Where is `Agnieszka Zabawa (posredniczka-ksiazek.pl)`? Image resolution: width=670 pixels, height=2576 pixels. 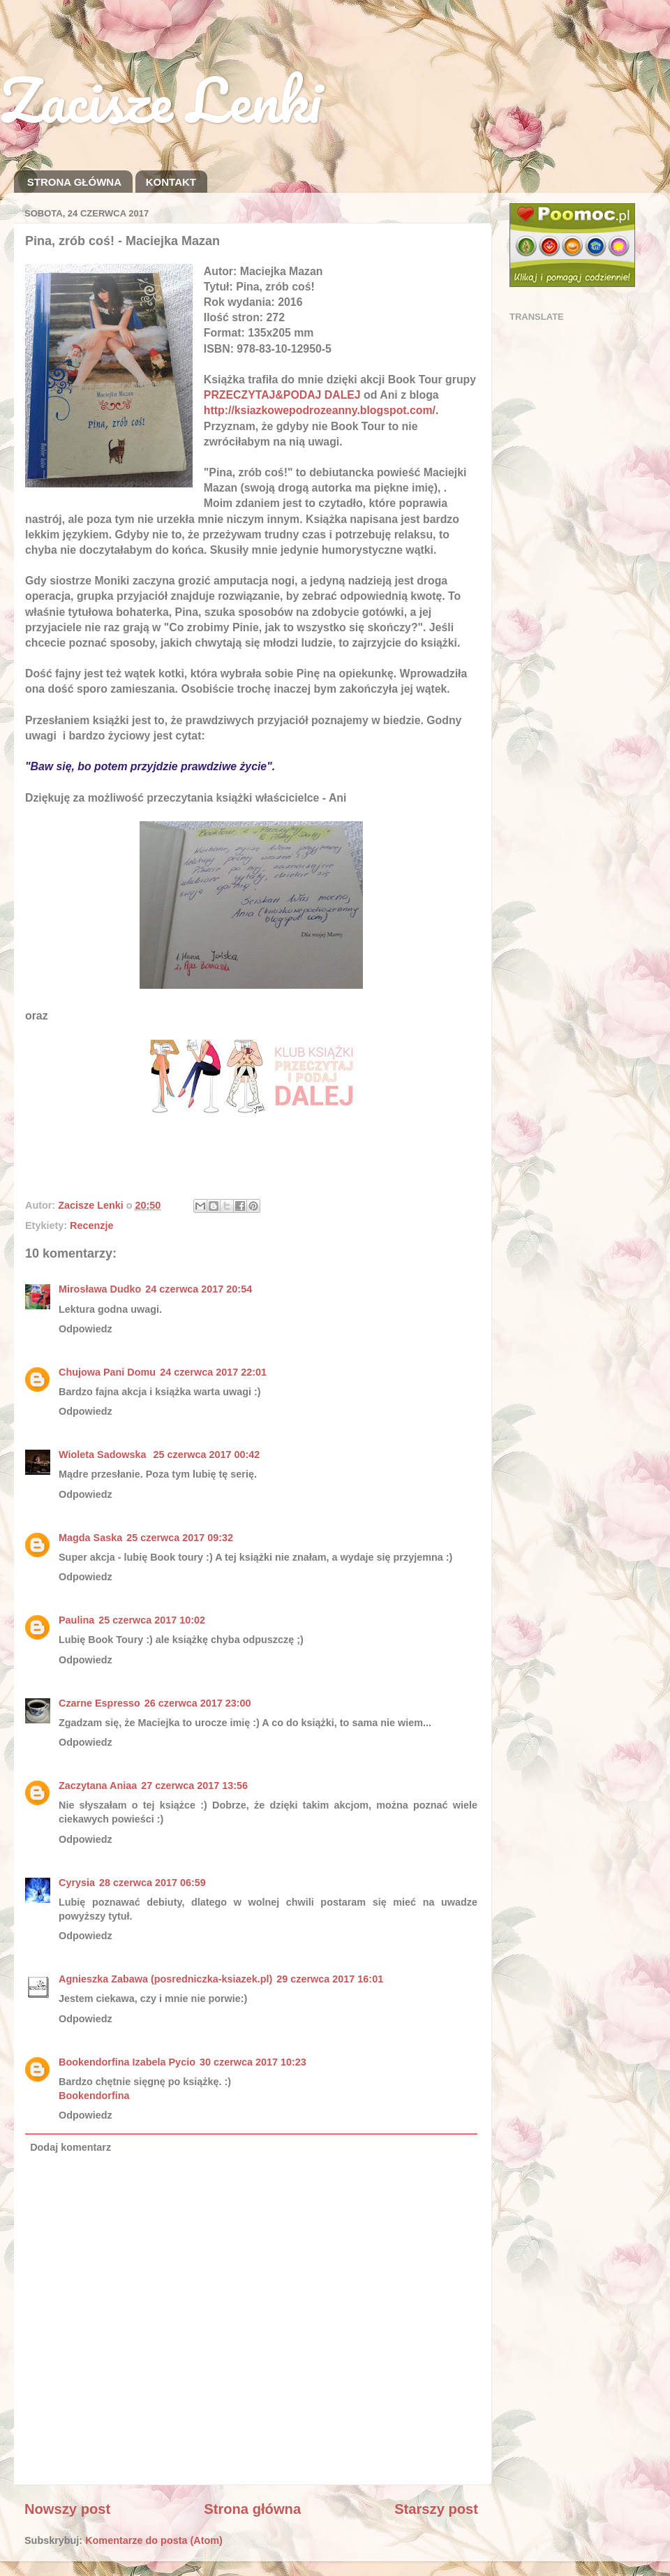 Agnieszka Zabawa (posredniczka-ksiazek.pl) is located at coordinates (165, 1979).